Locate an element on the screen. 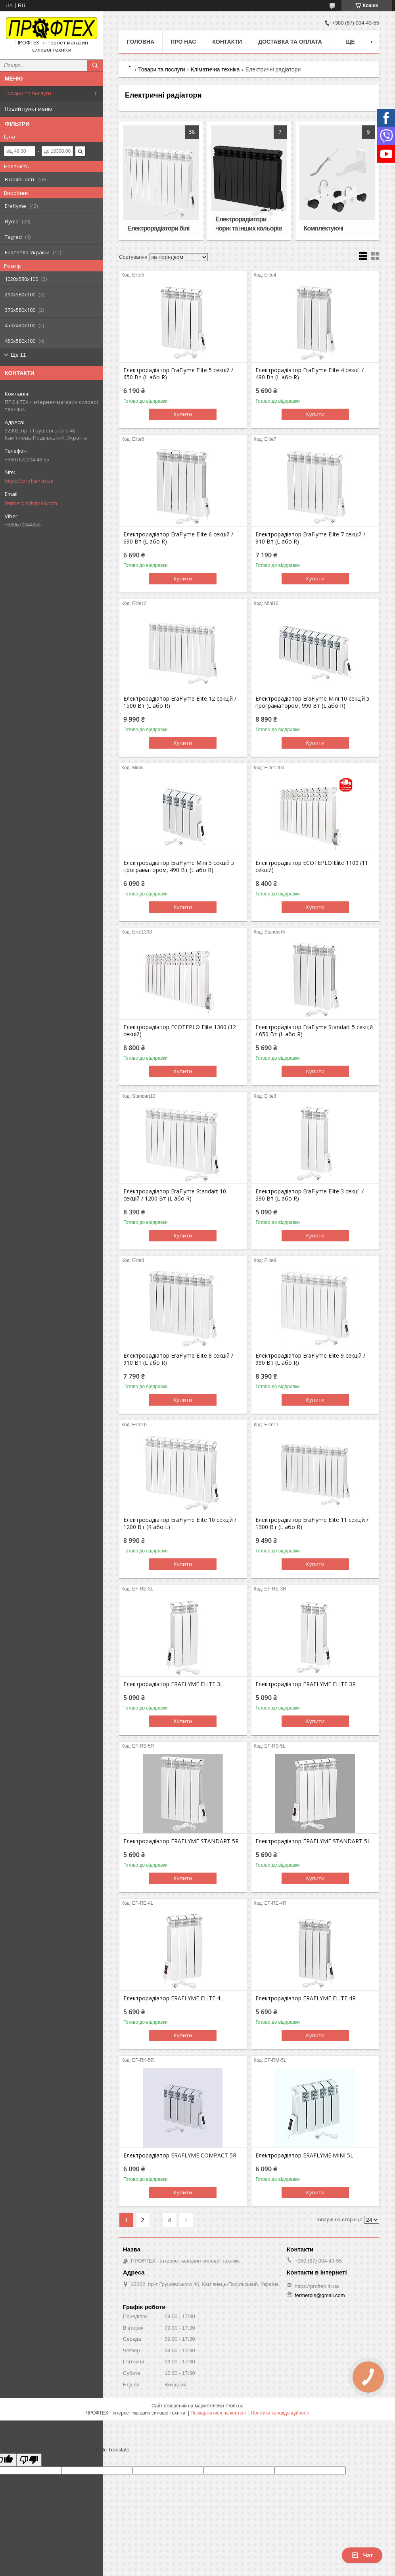 The width and height of the screenshot is (395, 2576). Електрорадіатор EraFlyme Mini 5 секцій з програматором, 490 Вт (L або R) is located at coordinates (178, 866).